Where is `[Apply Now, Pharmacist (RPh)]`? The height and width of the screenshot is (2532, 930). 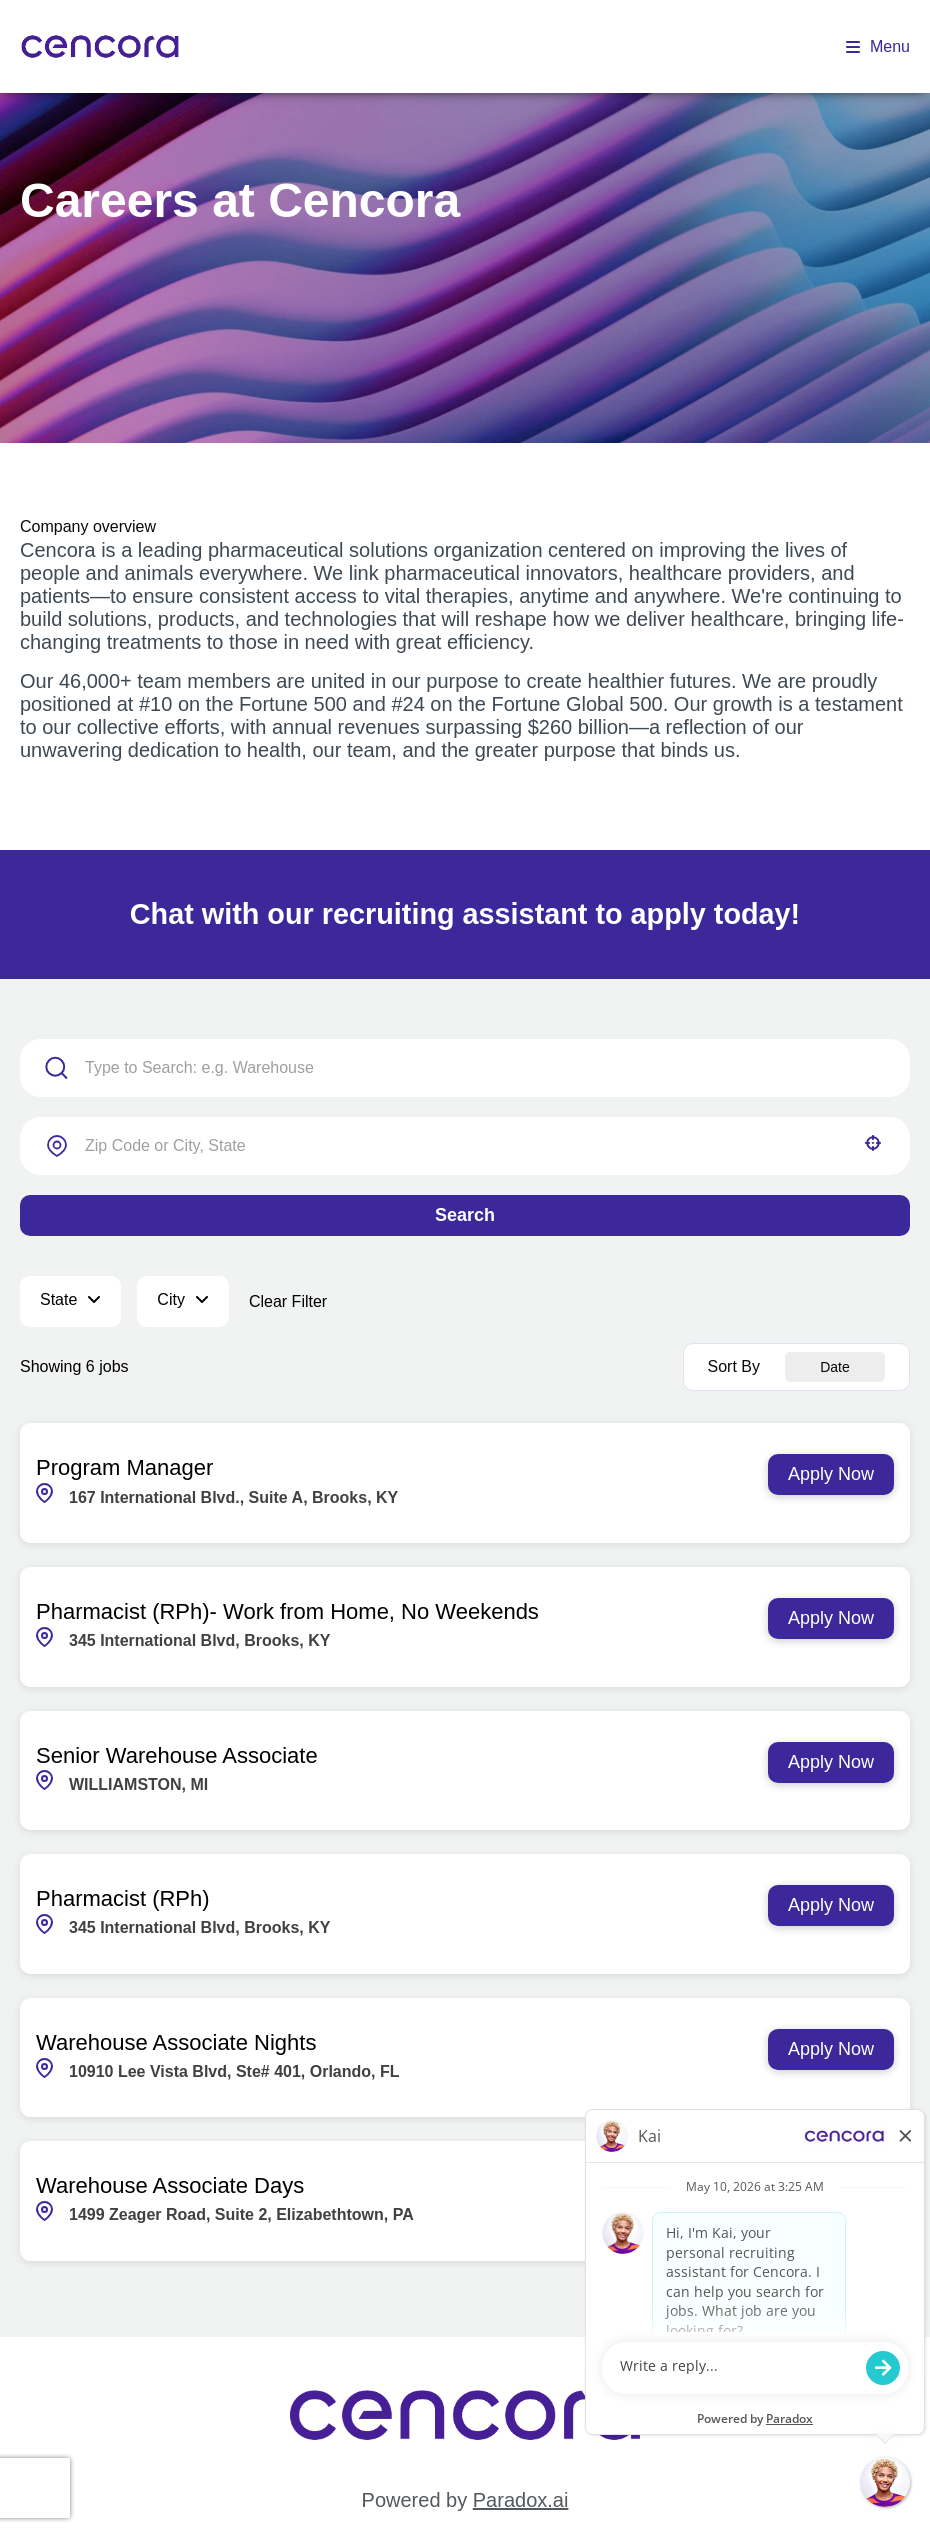 [Apply Now, Pharmacist (RPh)] is located at coordinates (831, 1905).